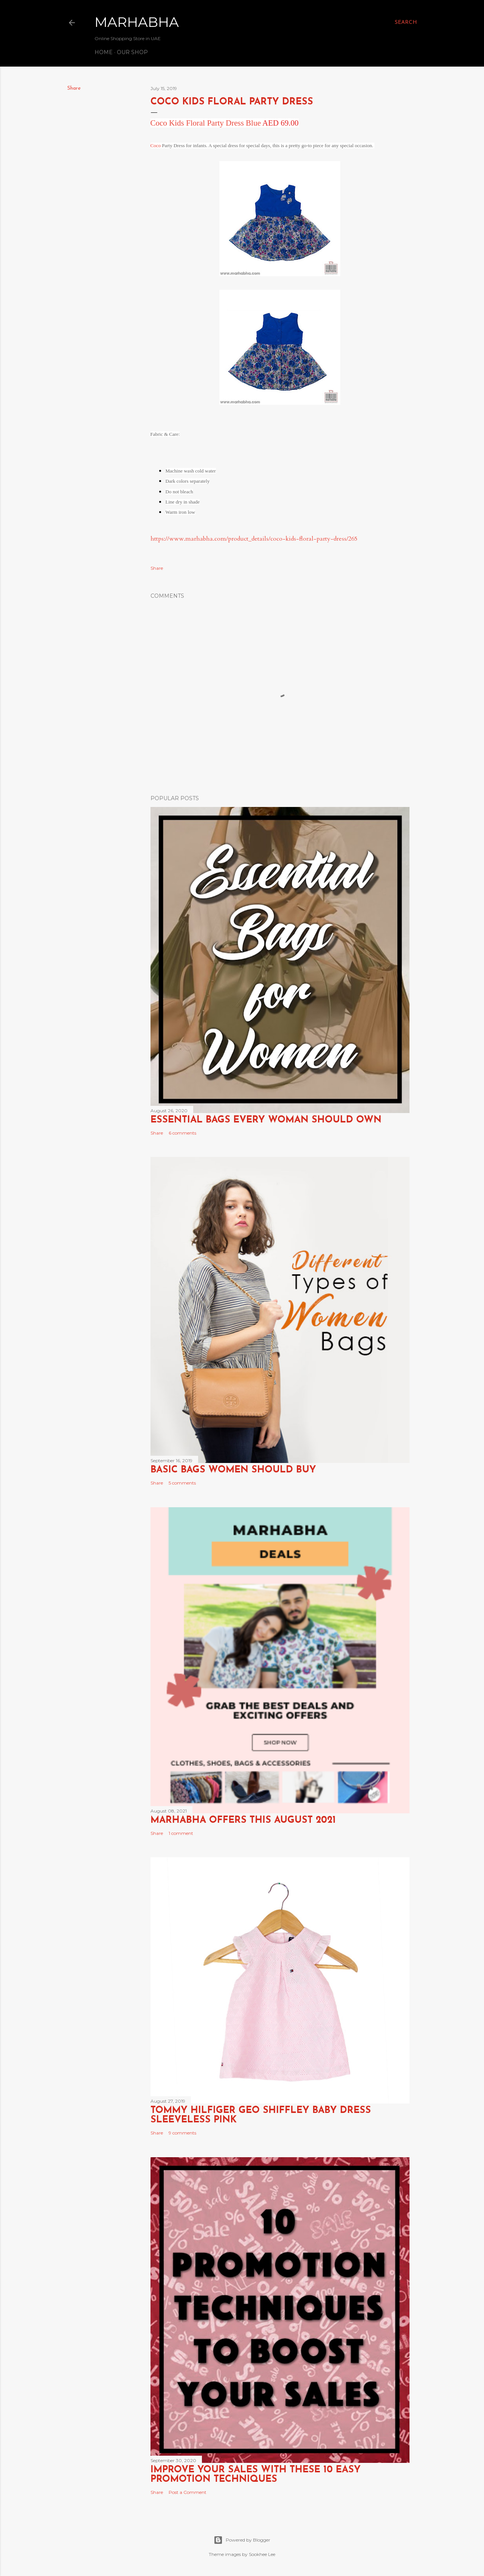 The height and width of the screenshot is (2576, 484). What do you see at coordinates (104, 52) in the screenshot?
I see `Home` at bounding box center [104, 52].